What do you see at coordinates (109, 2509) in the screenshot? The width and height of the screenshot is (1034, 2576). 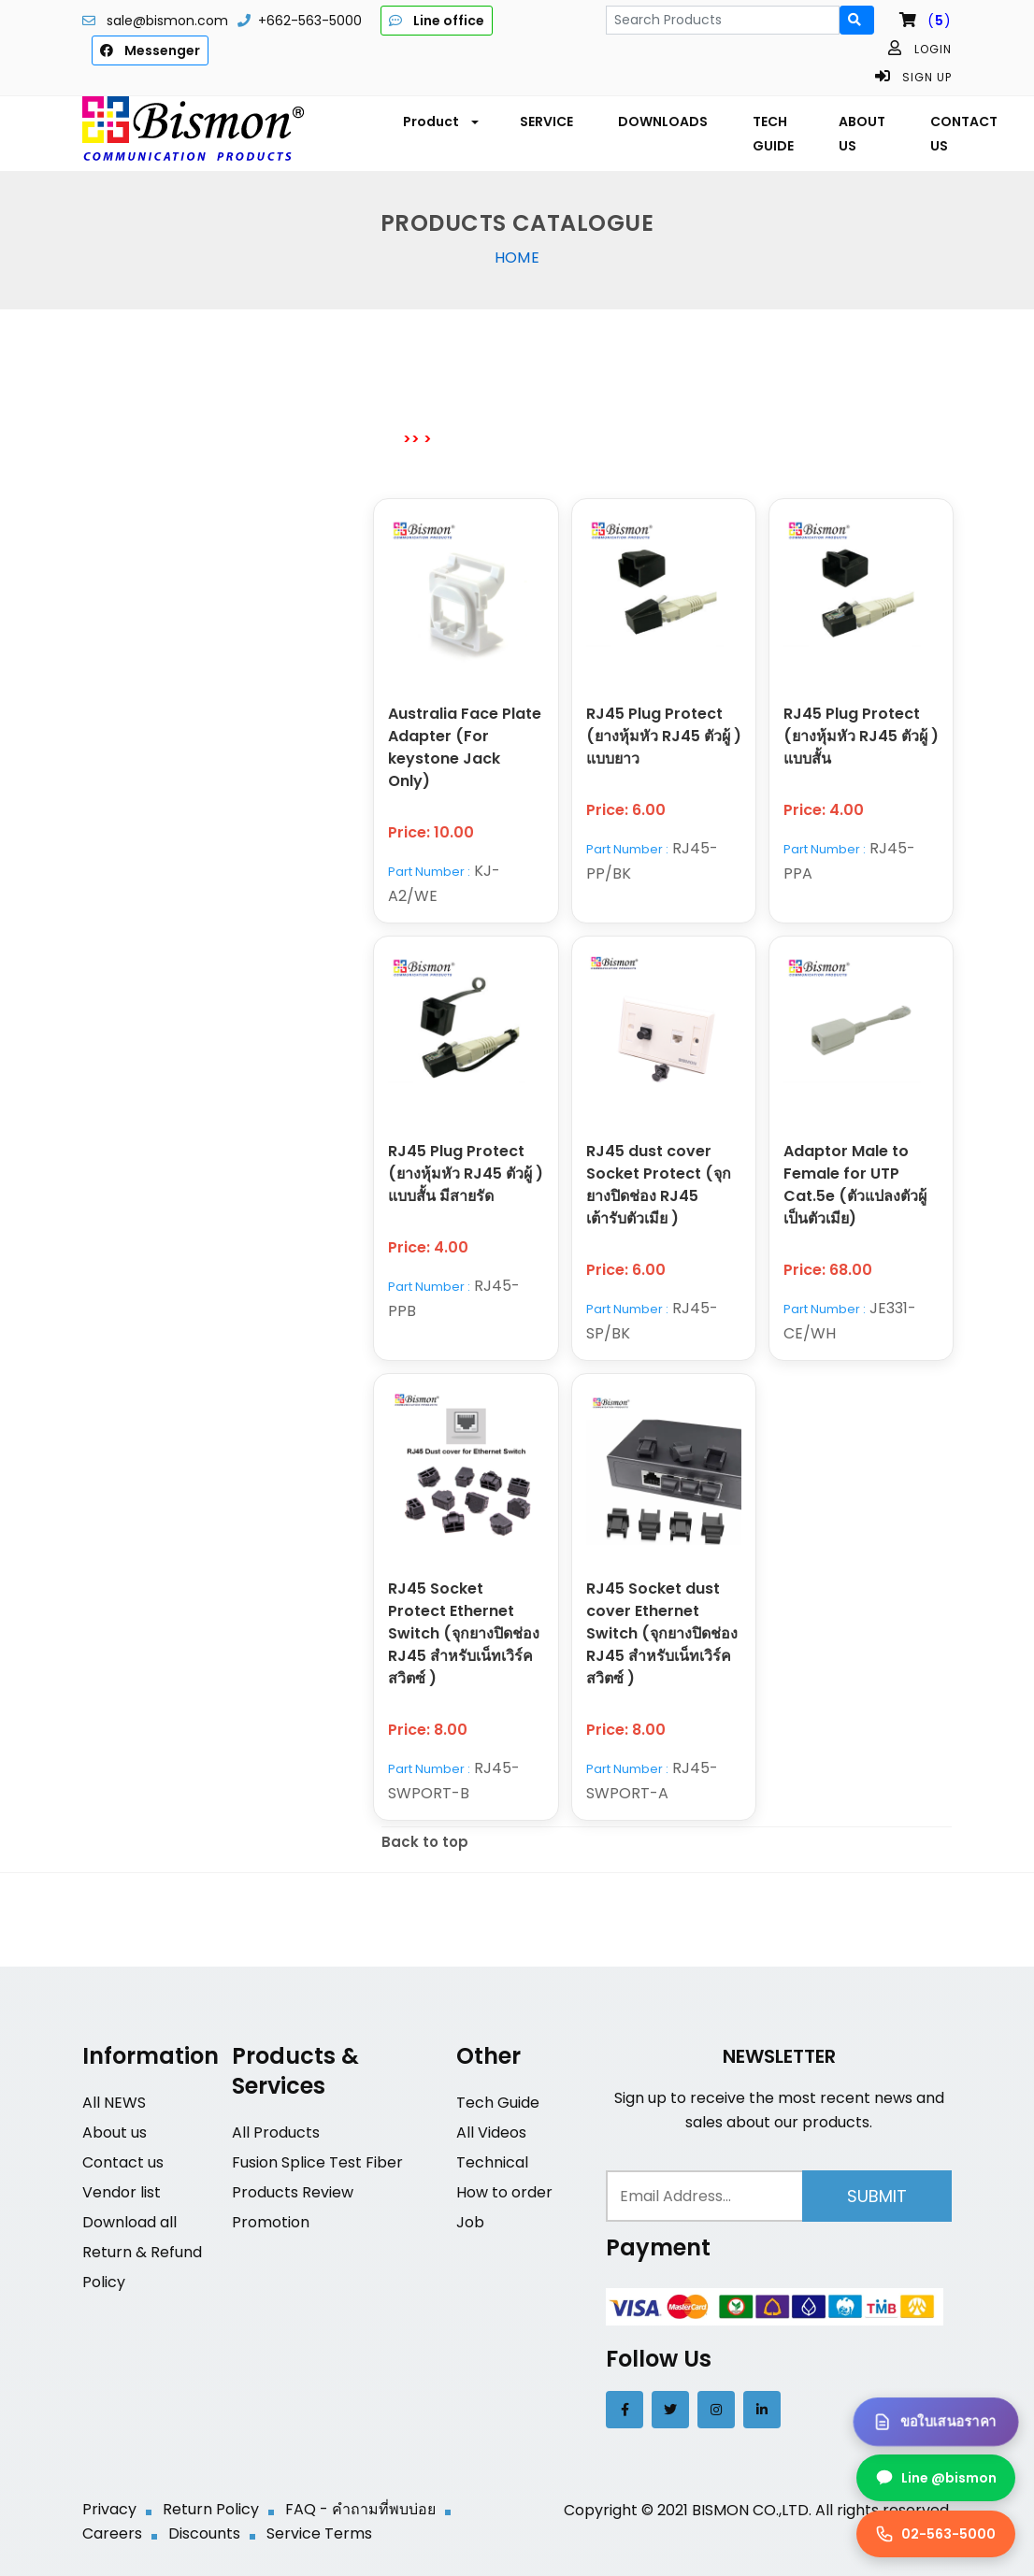 I see `Privacy` at bounding box center [109, 2509].